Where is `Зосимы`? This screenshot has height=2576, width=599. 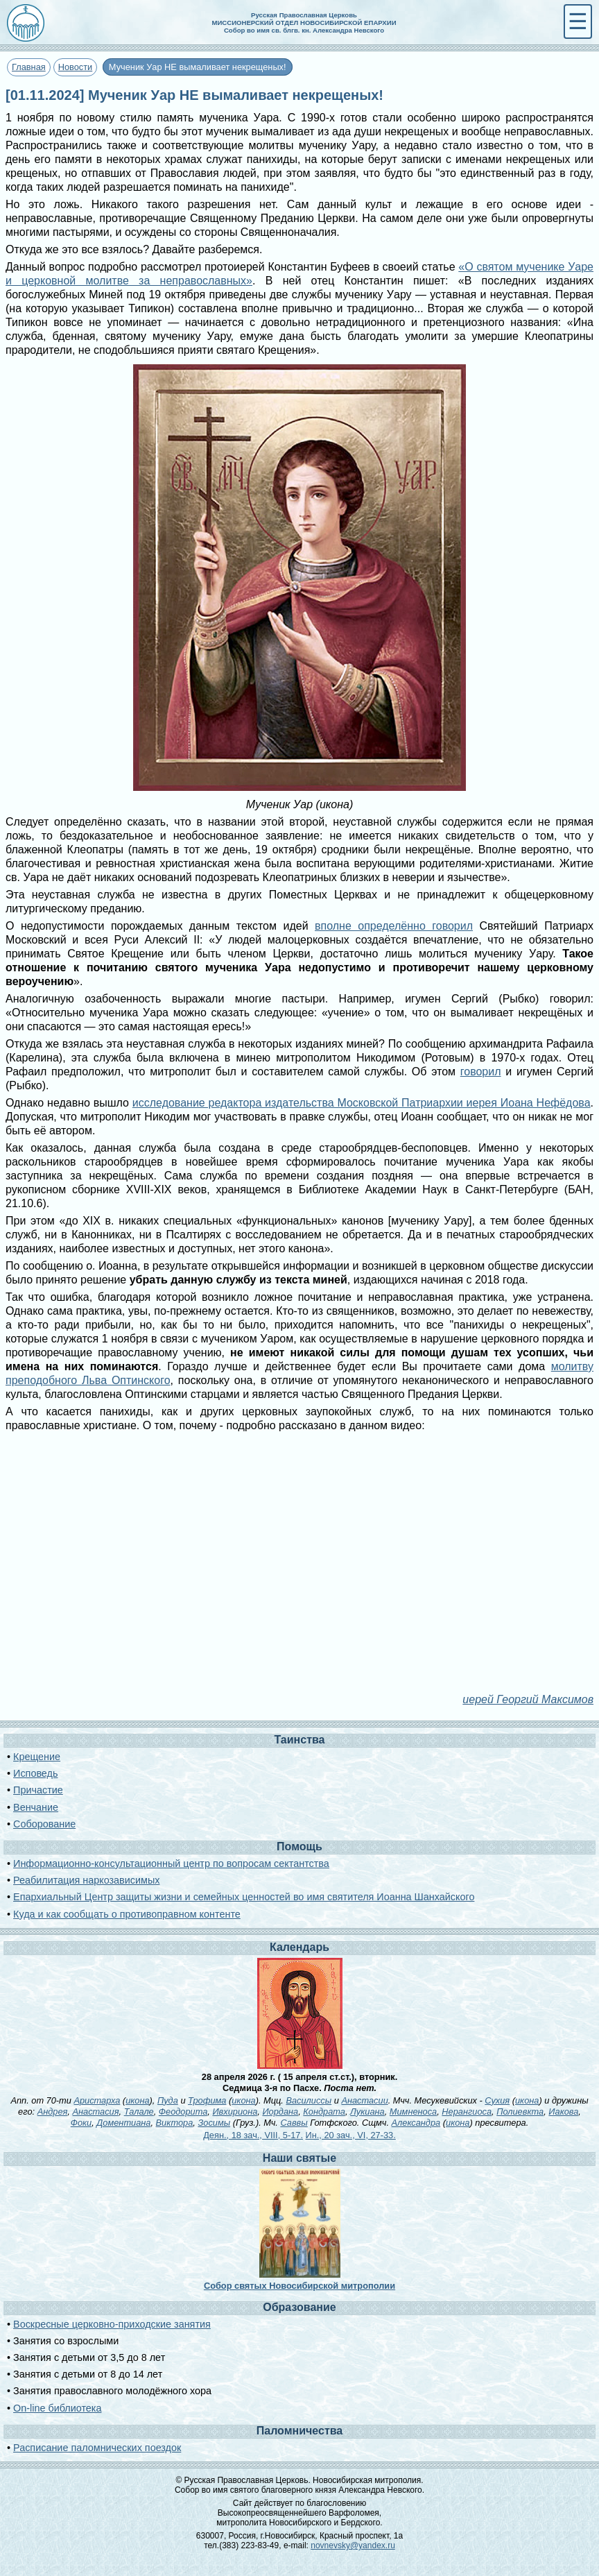 Зосимы is located at coordinates (214, 2122).